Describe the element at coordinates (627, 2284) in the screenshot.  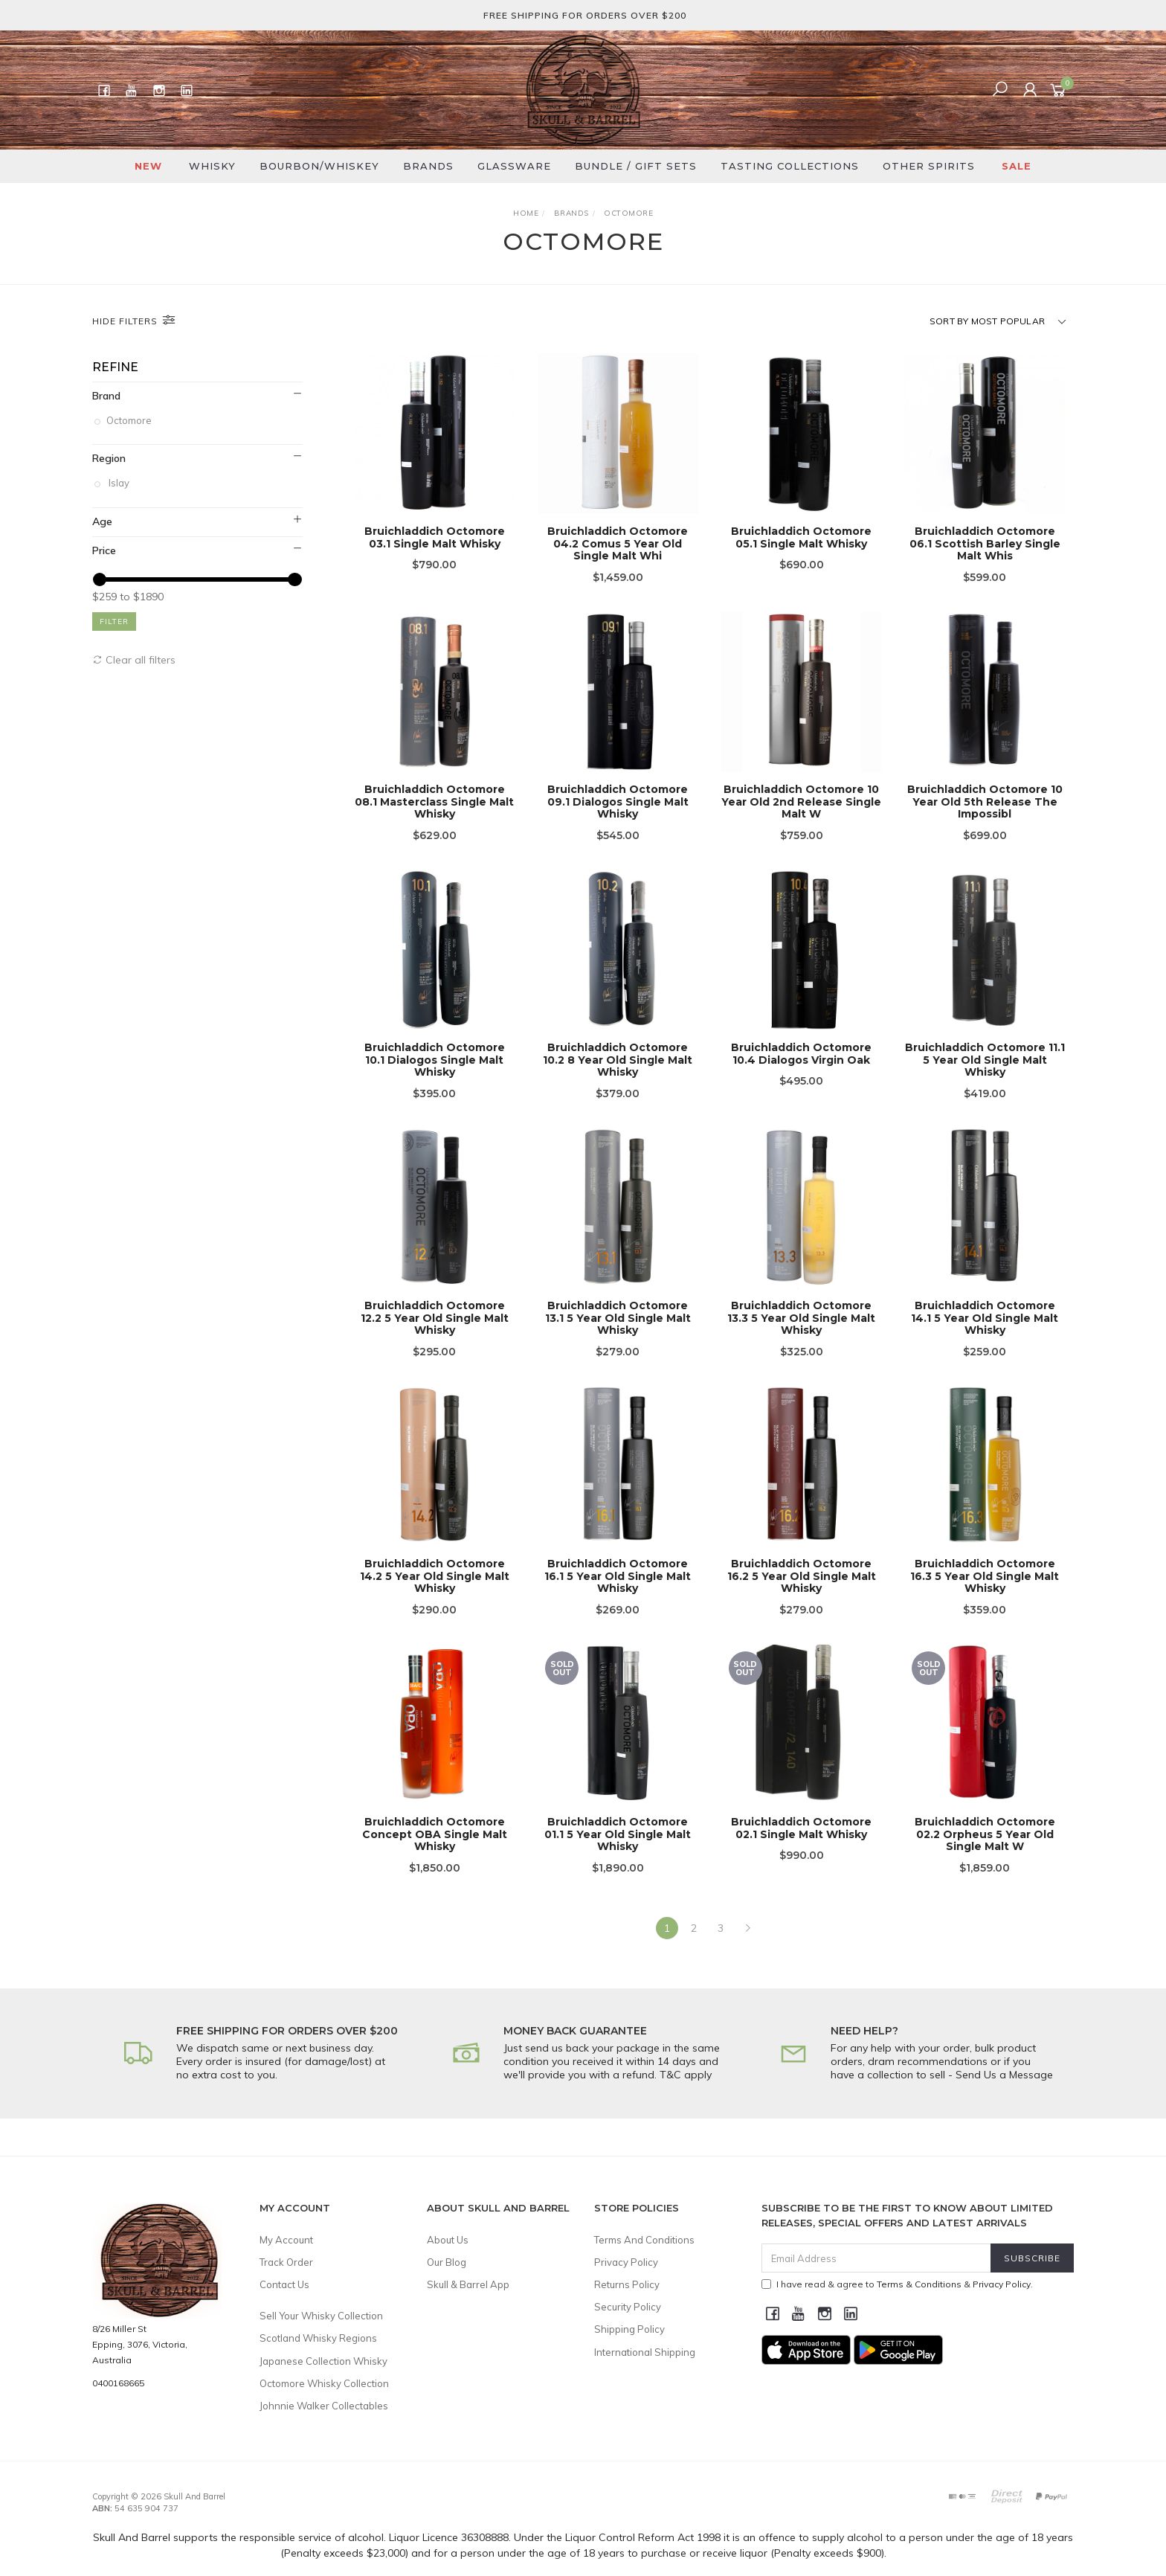
I see `Returns Policy` at that location.